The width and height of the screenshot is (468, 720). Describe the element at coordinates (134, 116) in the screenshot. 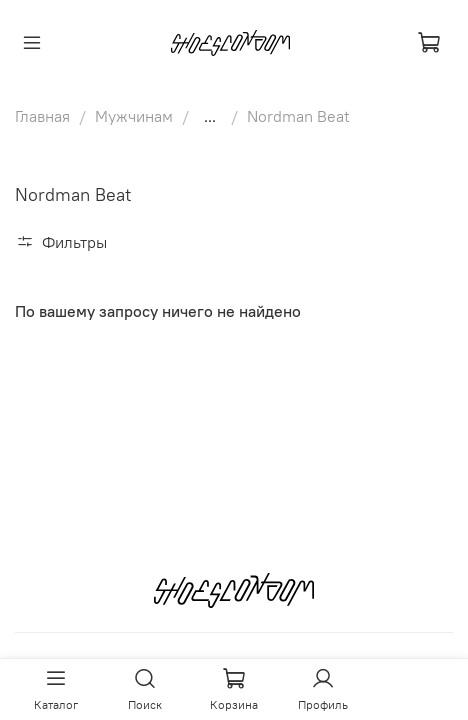

I see `Мужчинам` at that location.